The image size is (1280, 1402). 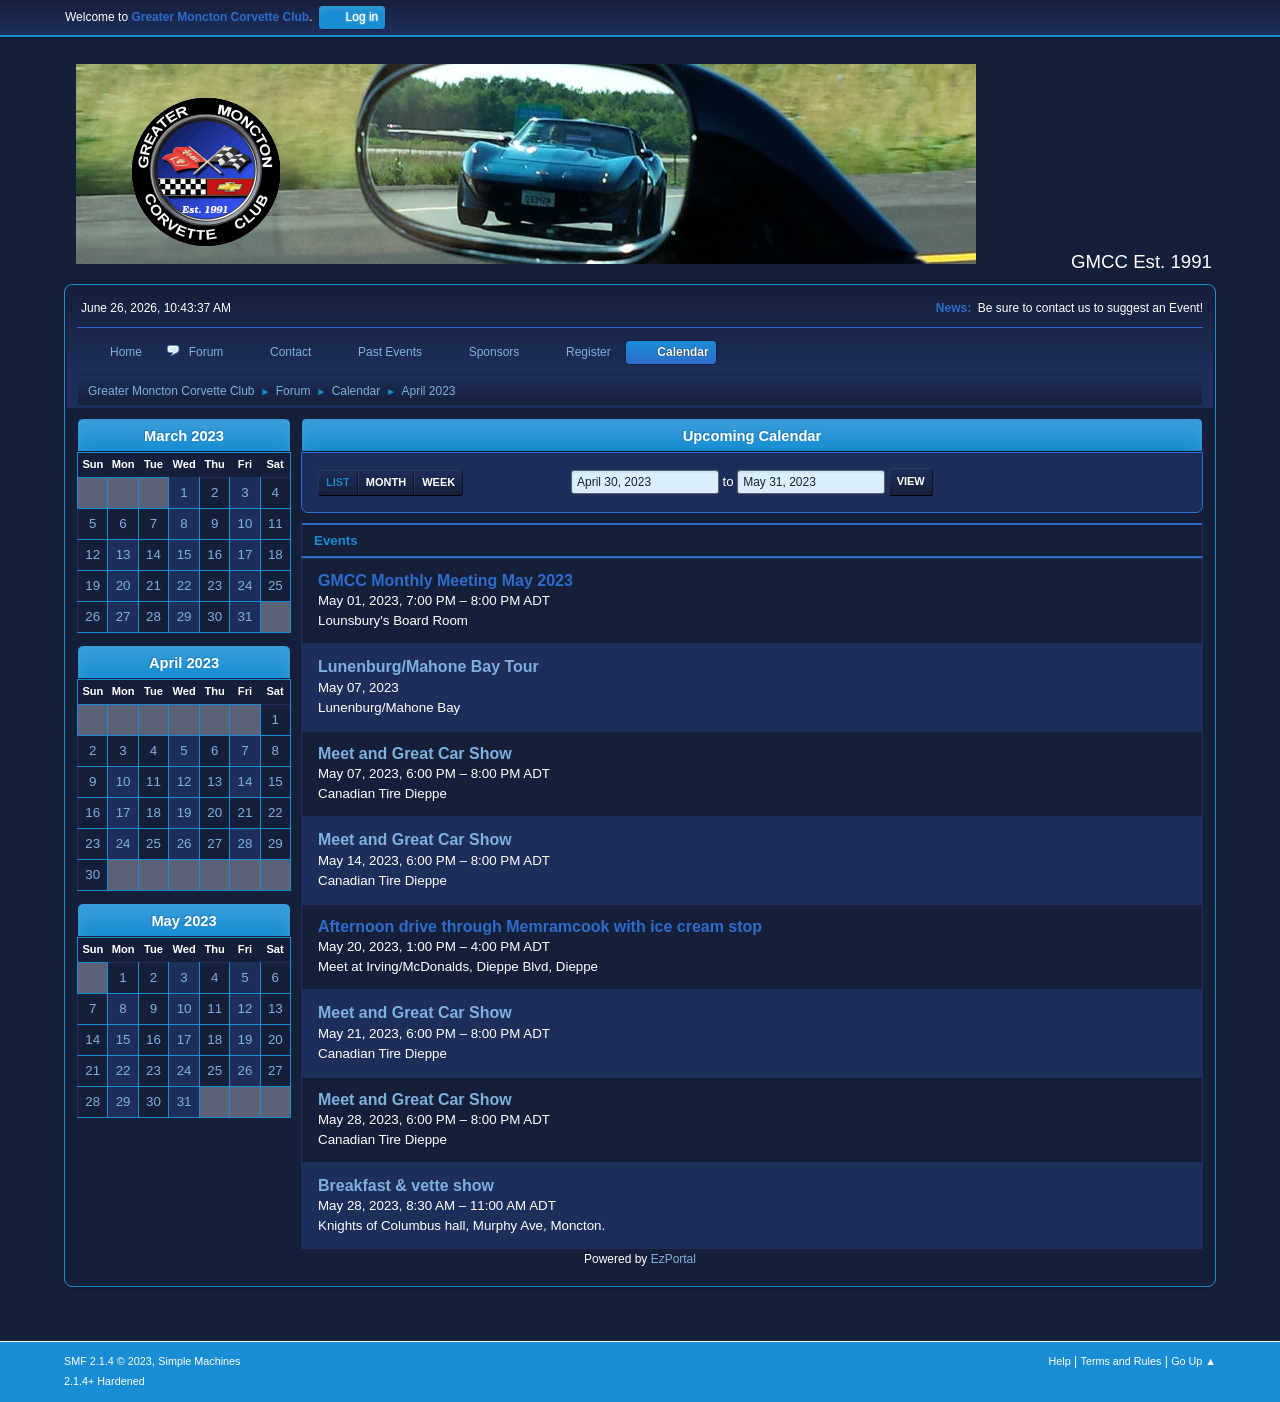 I want to click on 2.1.4+ Hardened, so click(x=104, y=1381).